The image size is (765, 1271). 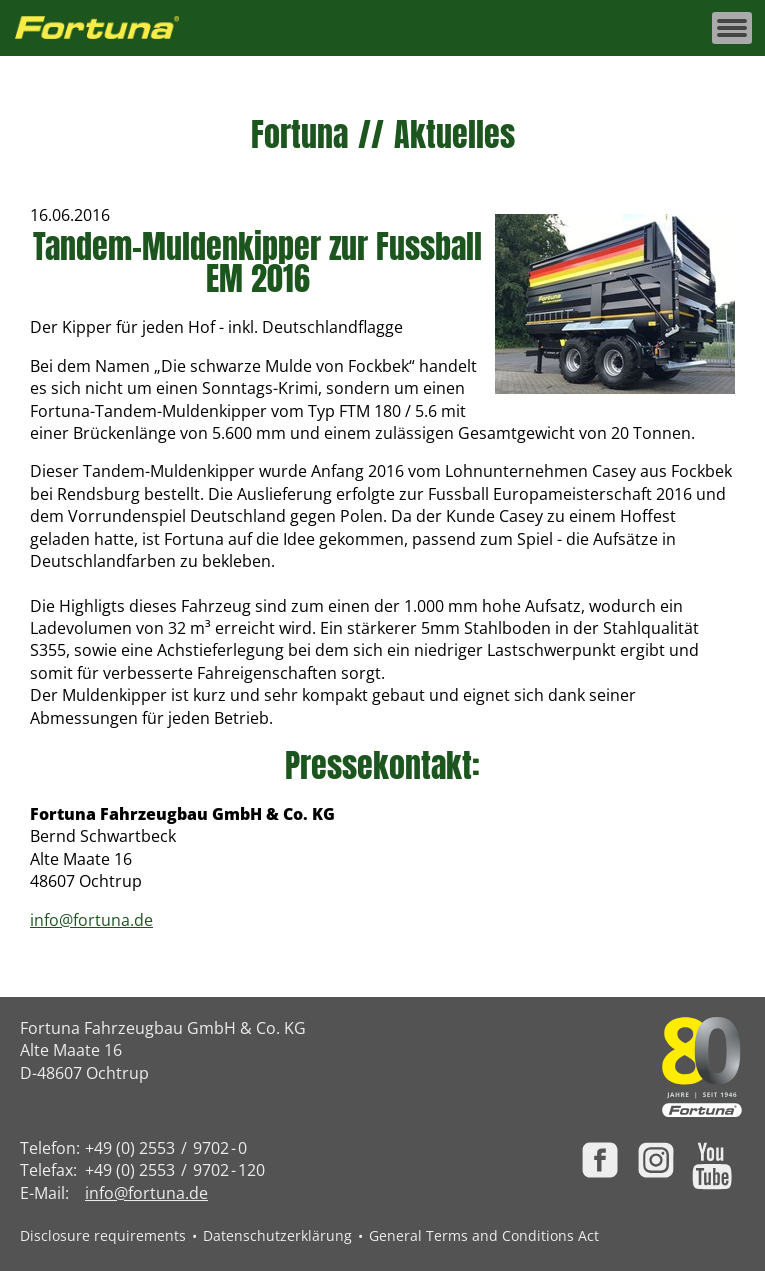 I want to click on General Terms and Conditions Act, so click(x=484, y=1235).